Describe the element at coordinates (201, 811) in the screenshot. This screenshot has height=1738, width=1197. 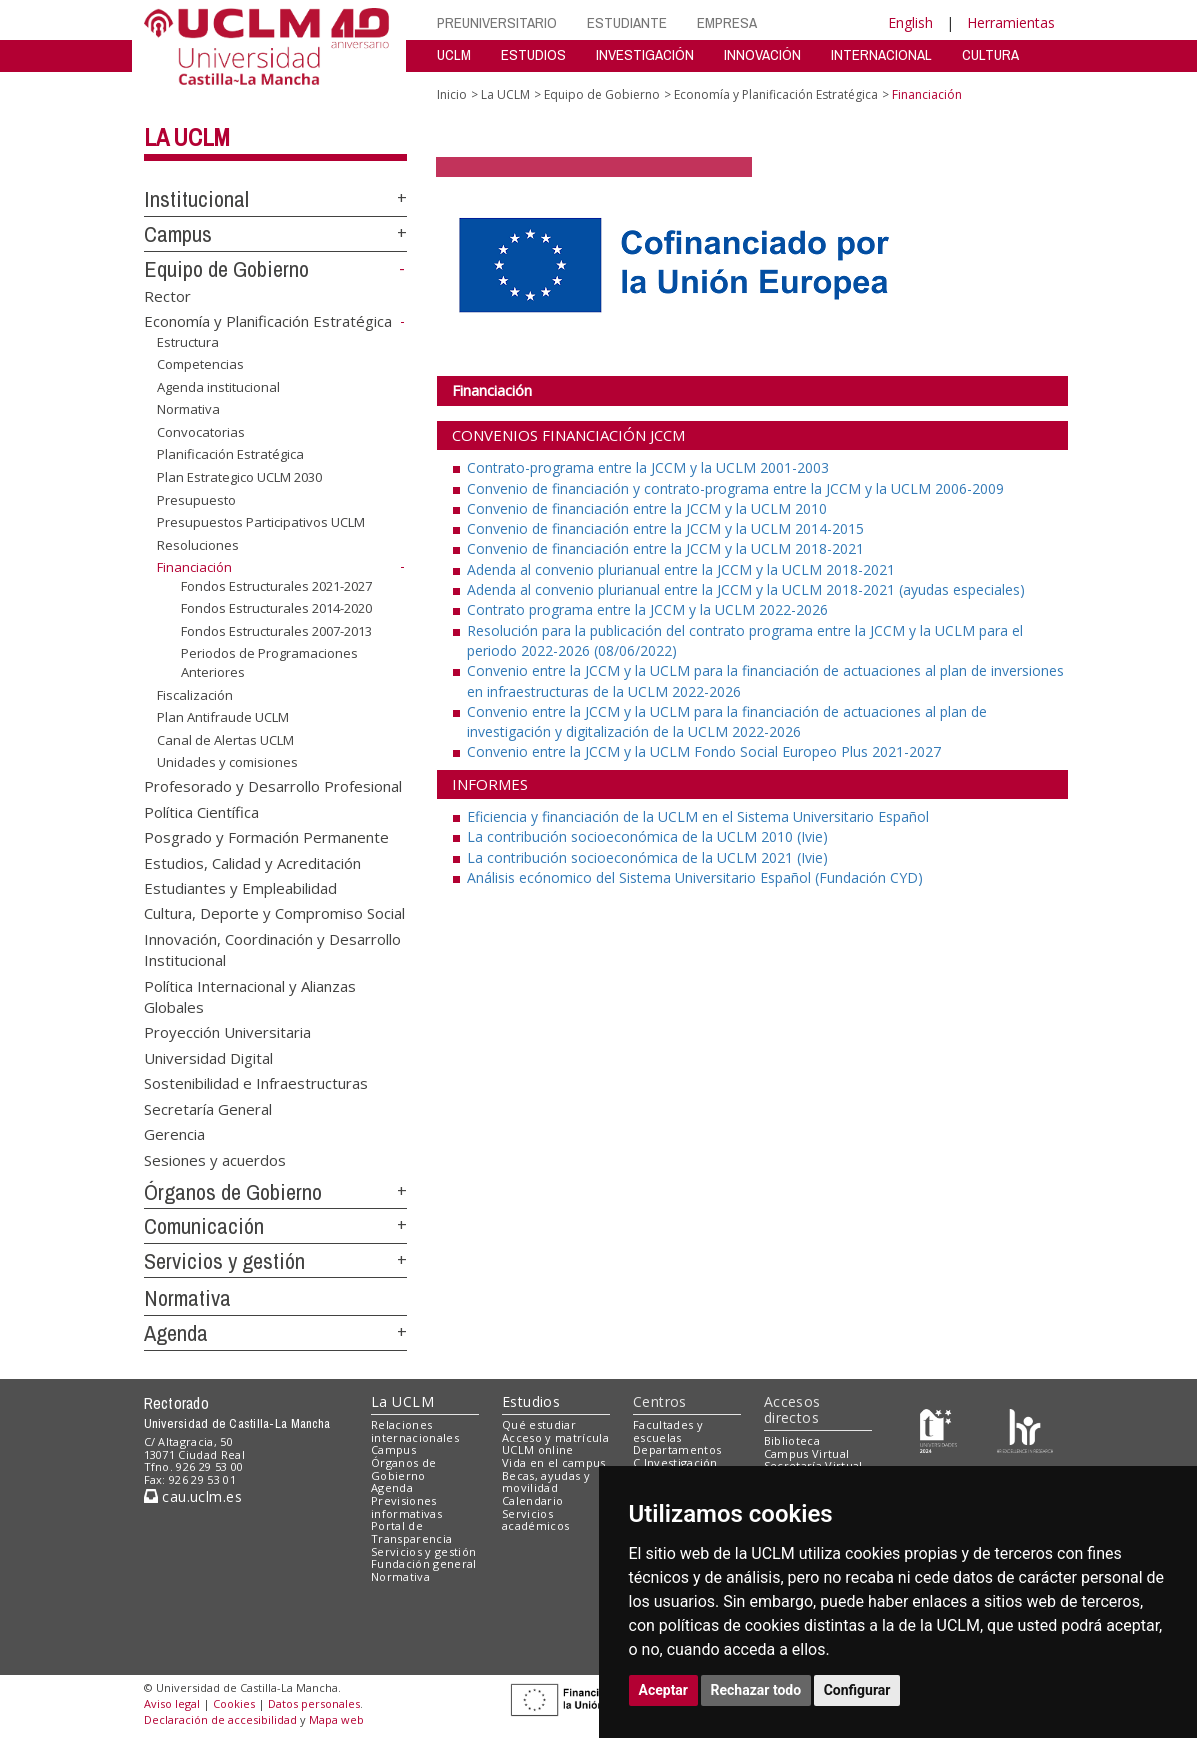
I see `Política Científica` at that location.